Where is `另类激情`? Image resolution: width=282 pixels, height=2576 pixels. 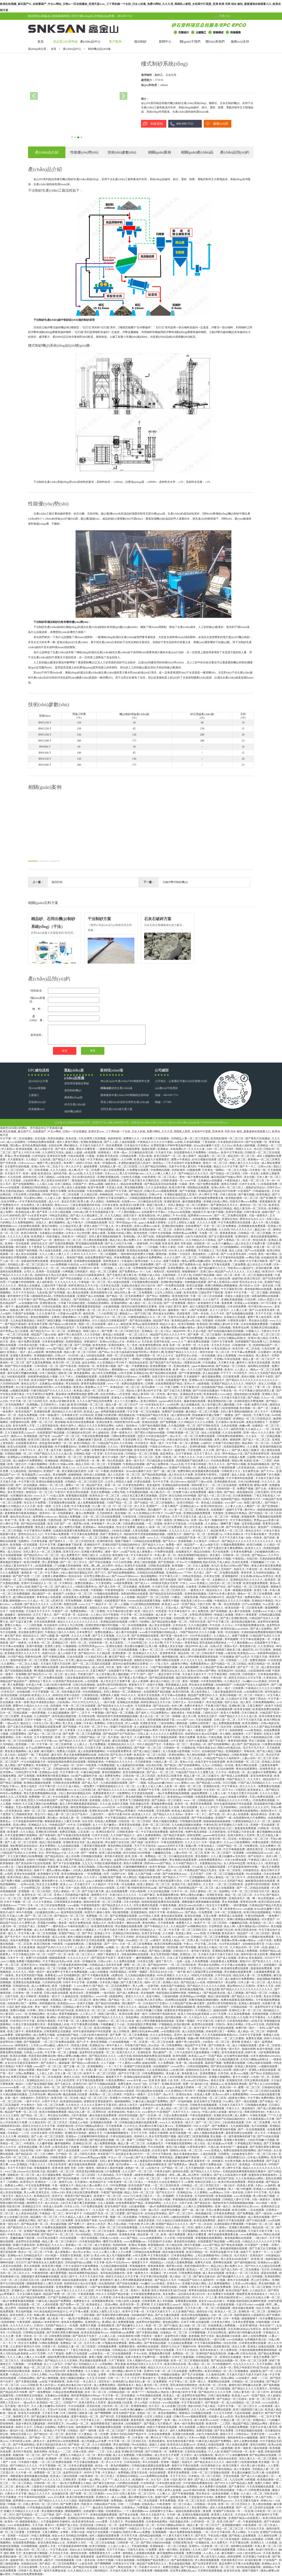 另类激情 is located at coordinates (208, 1320).